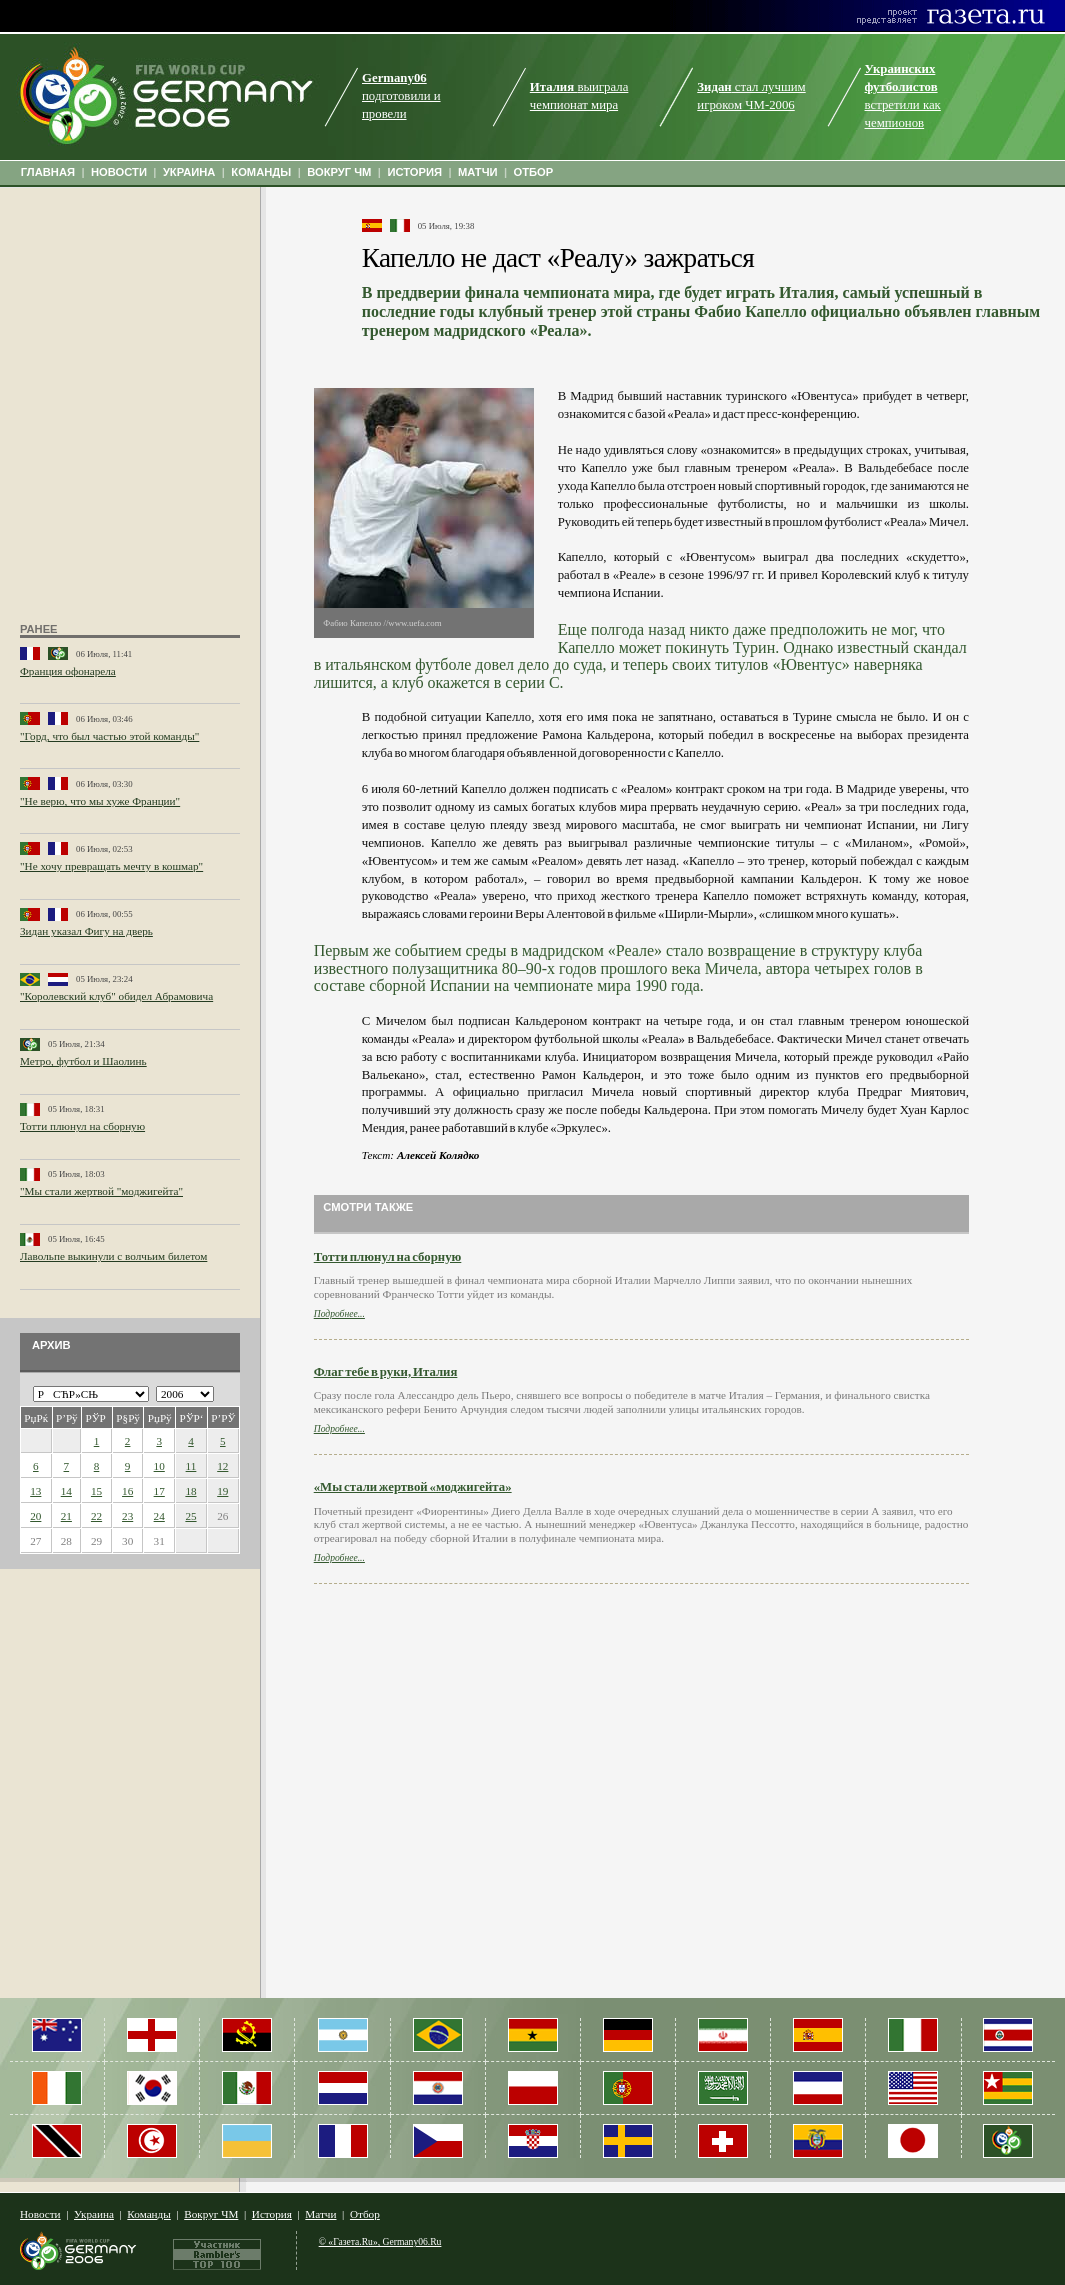  What do you see at coordinates (94, 2214) in the screenshot?
I see `Украина` at bounding box center [94, 2214].